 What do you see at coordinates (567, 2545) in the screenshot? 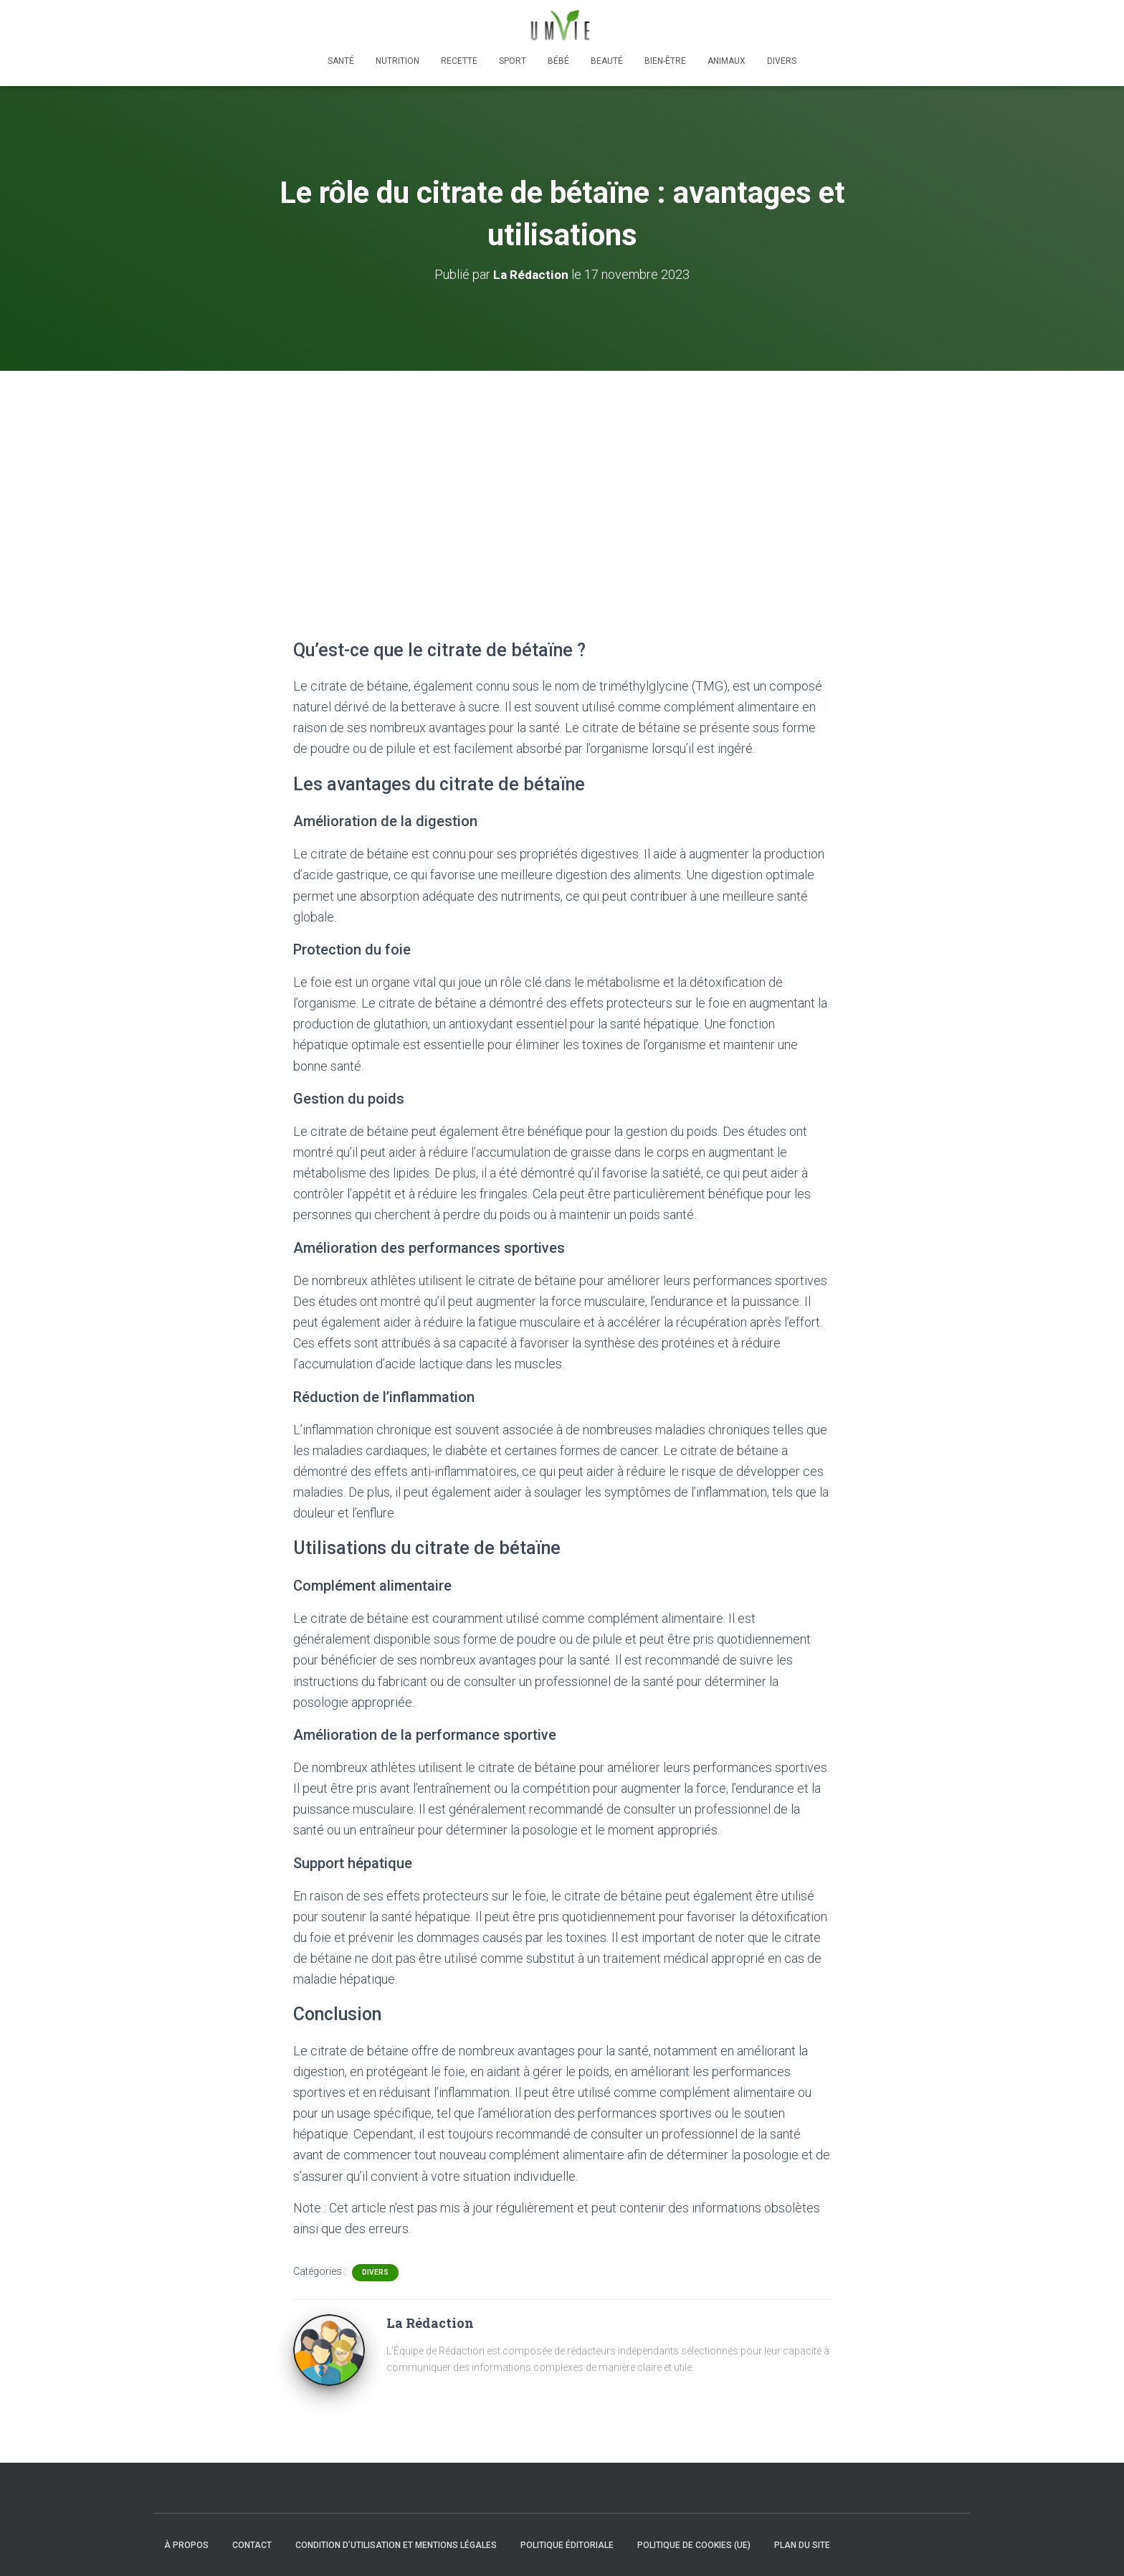
I see `Politique éditoriale` at bounding box center [567, 2545].